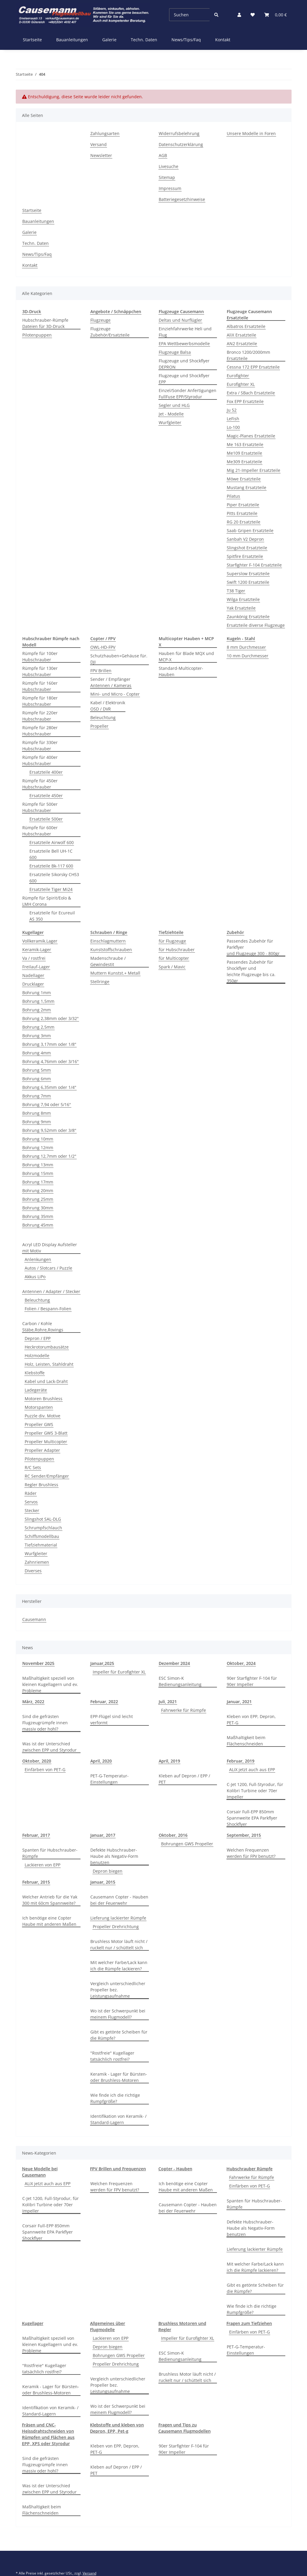 The image size is (307, 2576). I want to click on Carbon / Kohle Stäbe,Rohre,Rovings, so click(42, 1327).